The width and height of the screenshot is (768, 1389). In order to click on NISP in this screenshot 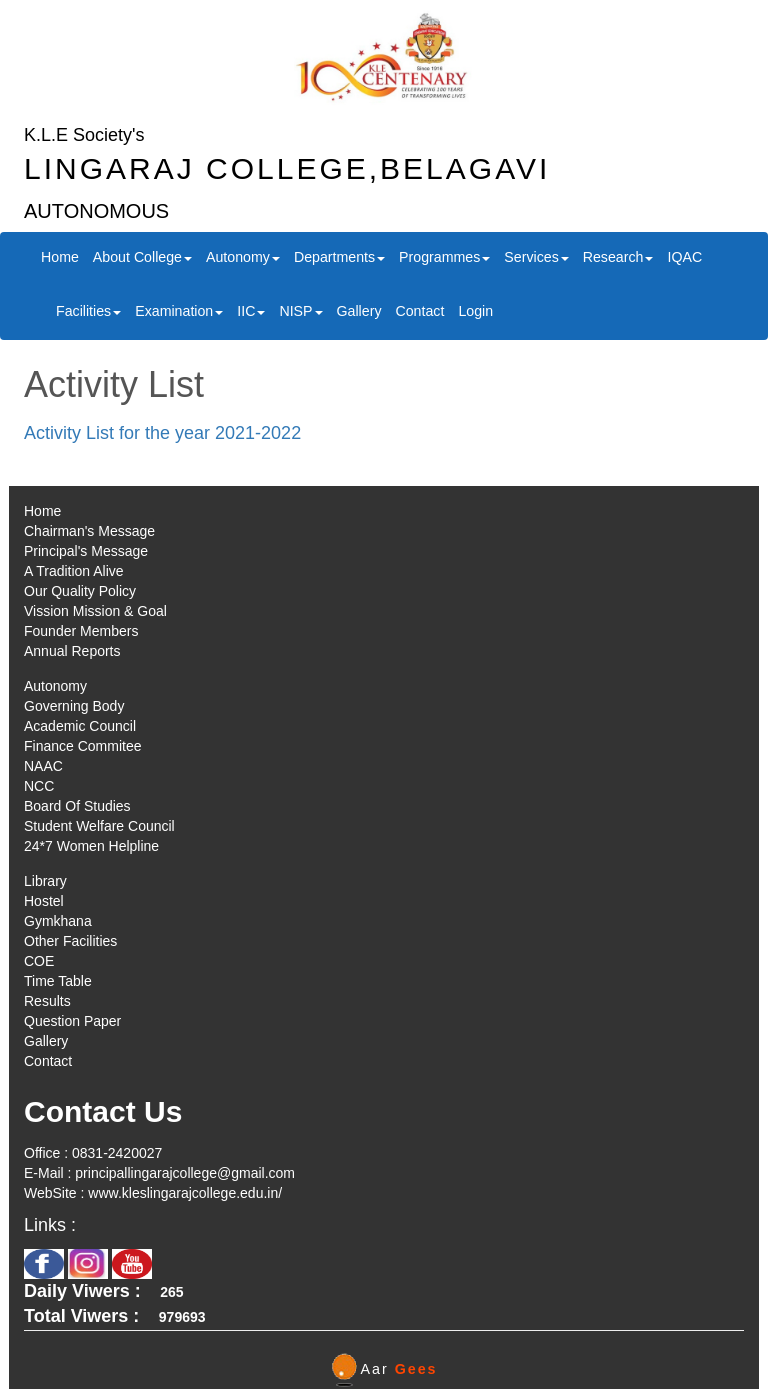, I will do `click(300, 311)`.